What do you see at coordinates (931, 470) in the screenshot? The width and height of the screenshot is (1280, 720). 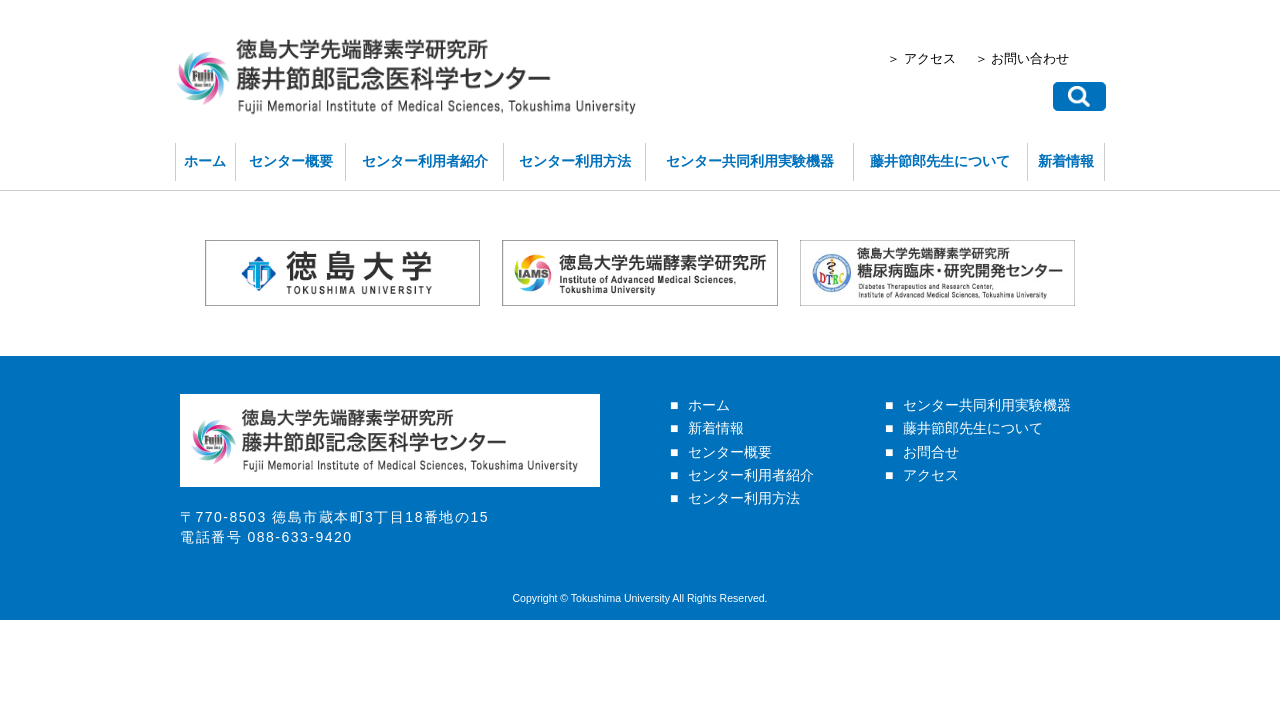 I see `お問合せ` at bounding box center [931, 470].